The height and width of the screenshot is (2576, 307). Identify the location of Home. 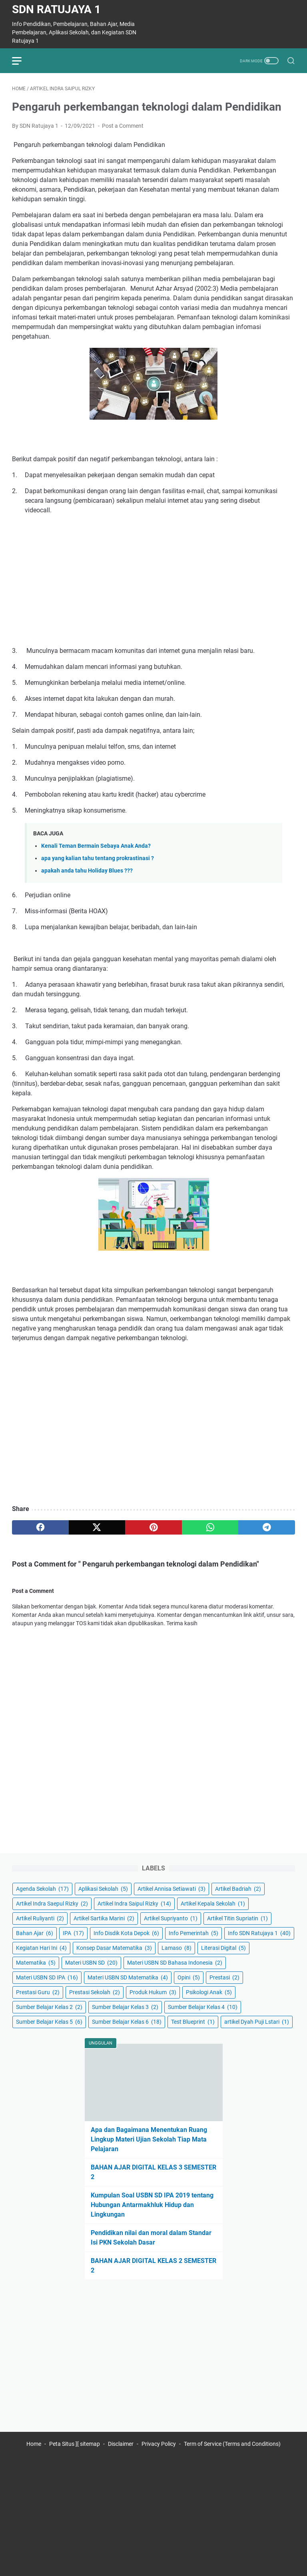
(33, 2444).